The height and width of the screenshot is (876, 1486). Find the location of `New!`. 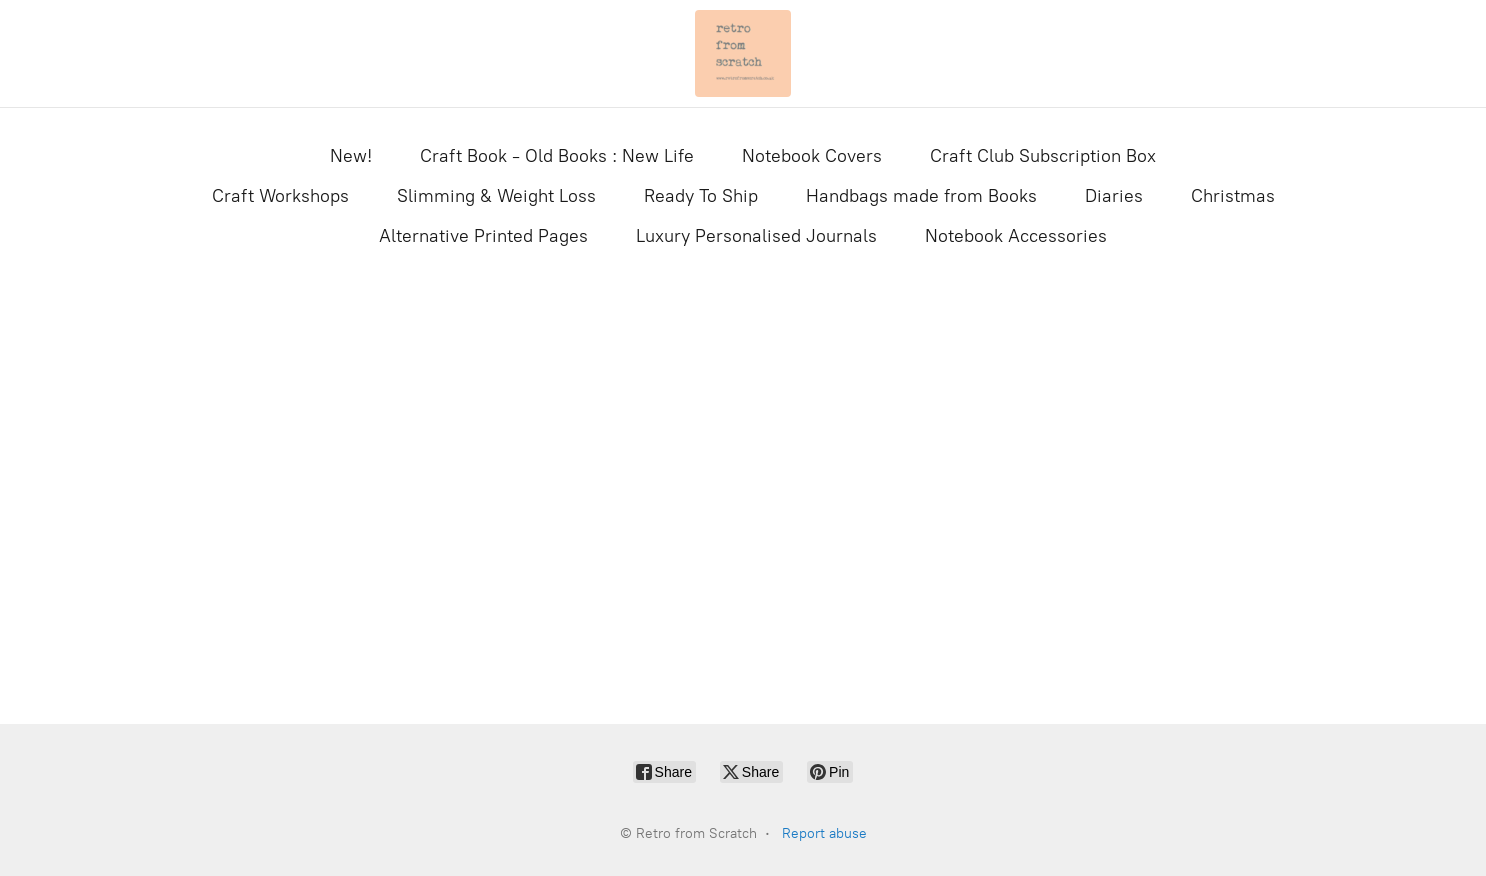

New! is located at coordinates (351, 156).